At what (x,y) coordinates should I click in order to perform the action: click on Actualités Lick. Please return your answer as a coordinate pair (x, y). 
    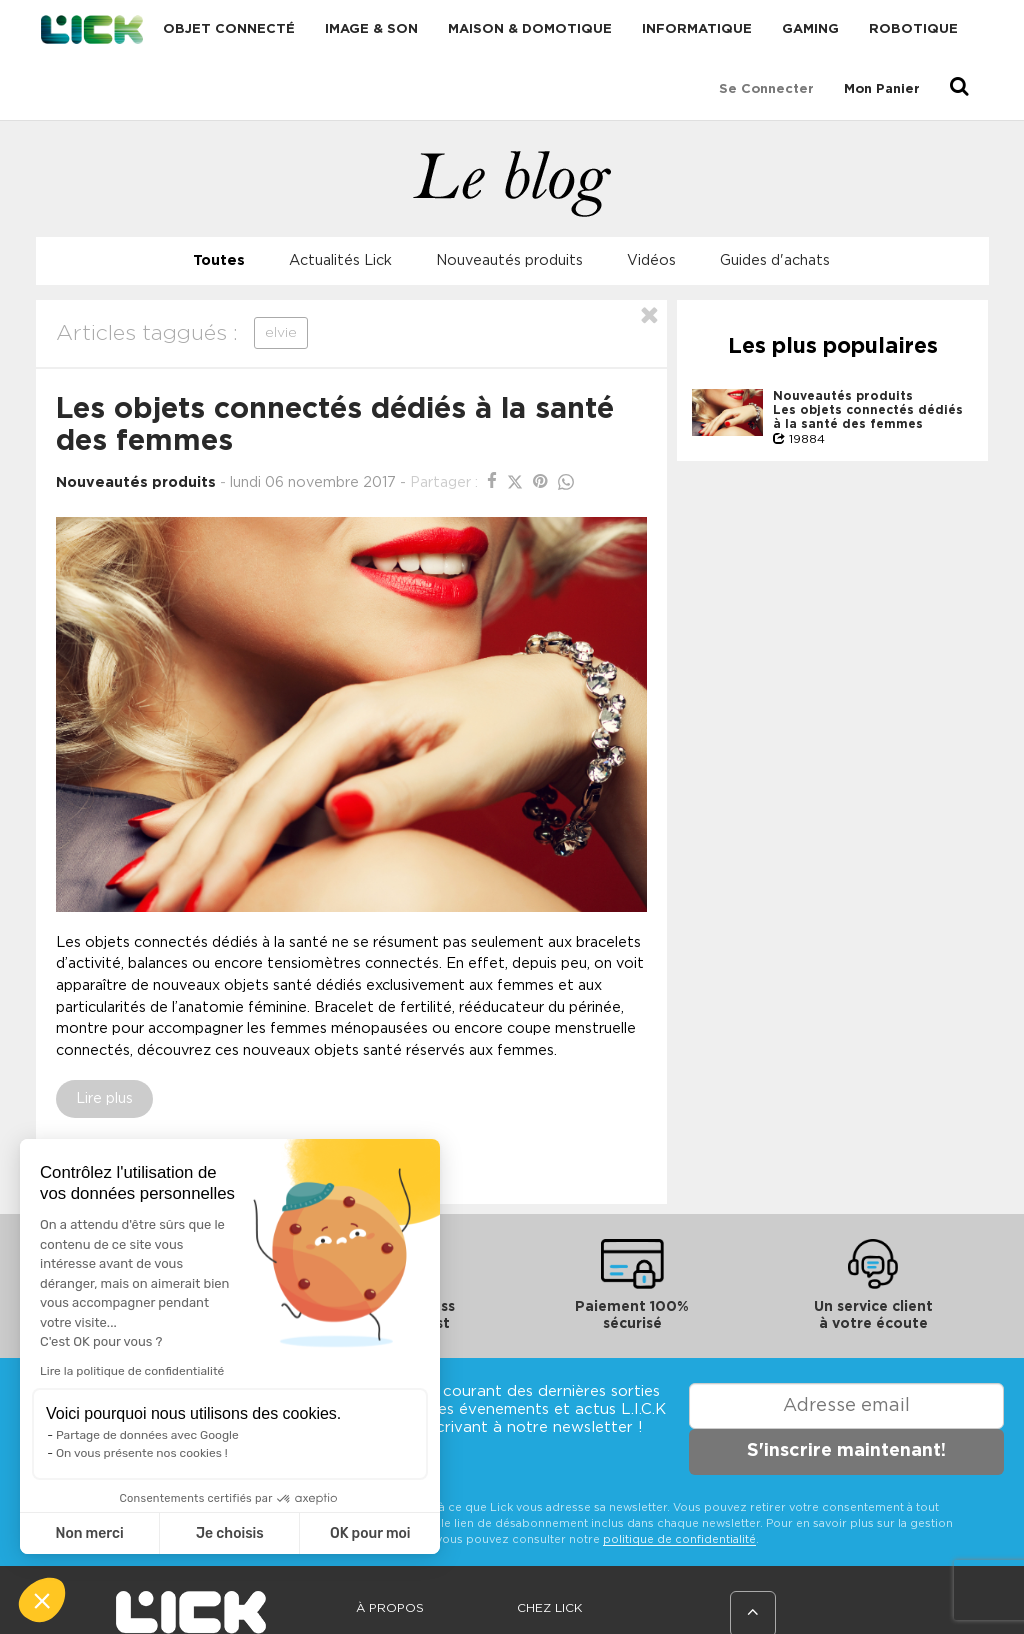
    Looking at the image, I should click on (340, 260).